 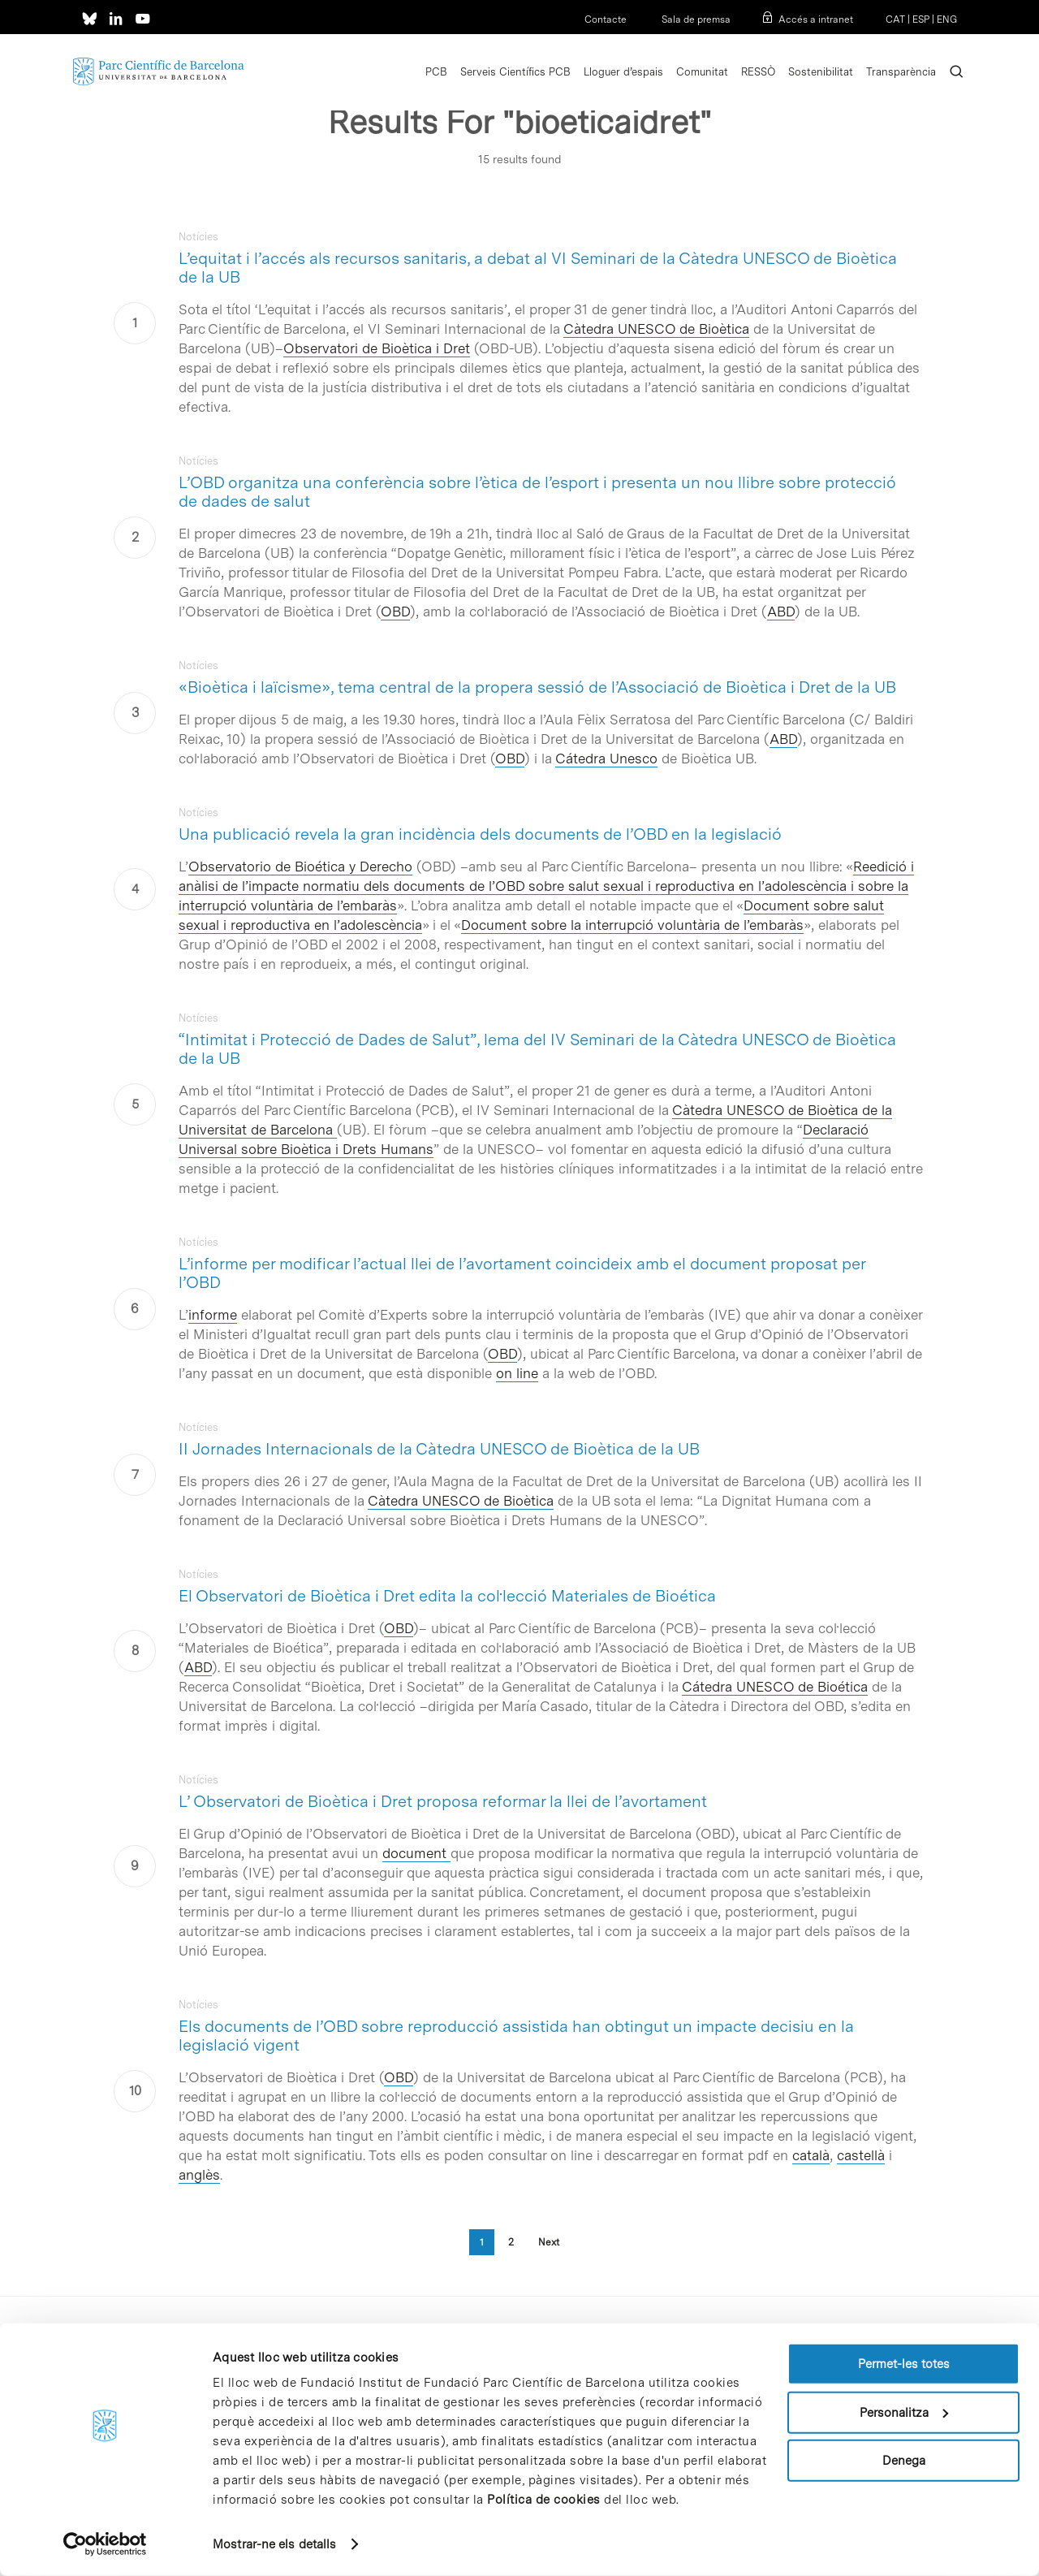 I want to click on Mostrar-ne els detalls, so click(x=274, y=2544).